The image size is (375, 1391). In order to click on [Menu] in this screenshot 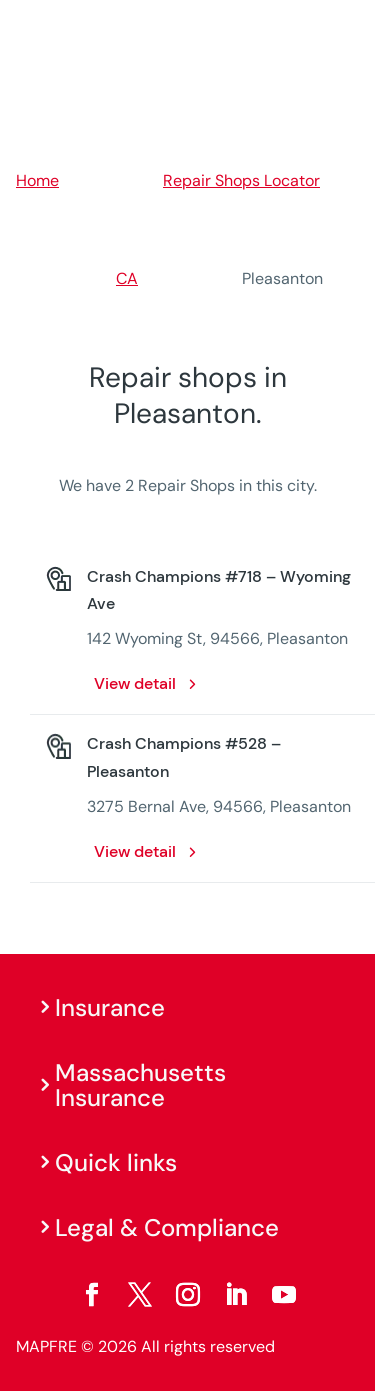, I will do `click(346, 25)`.